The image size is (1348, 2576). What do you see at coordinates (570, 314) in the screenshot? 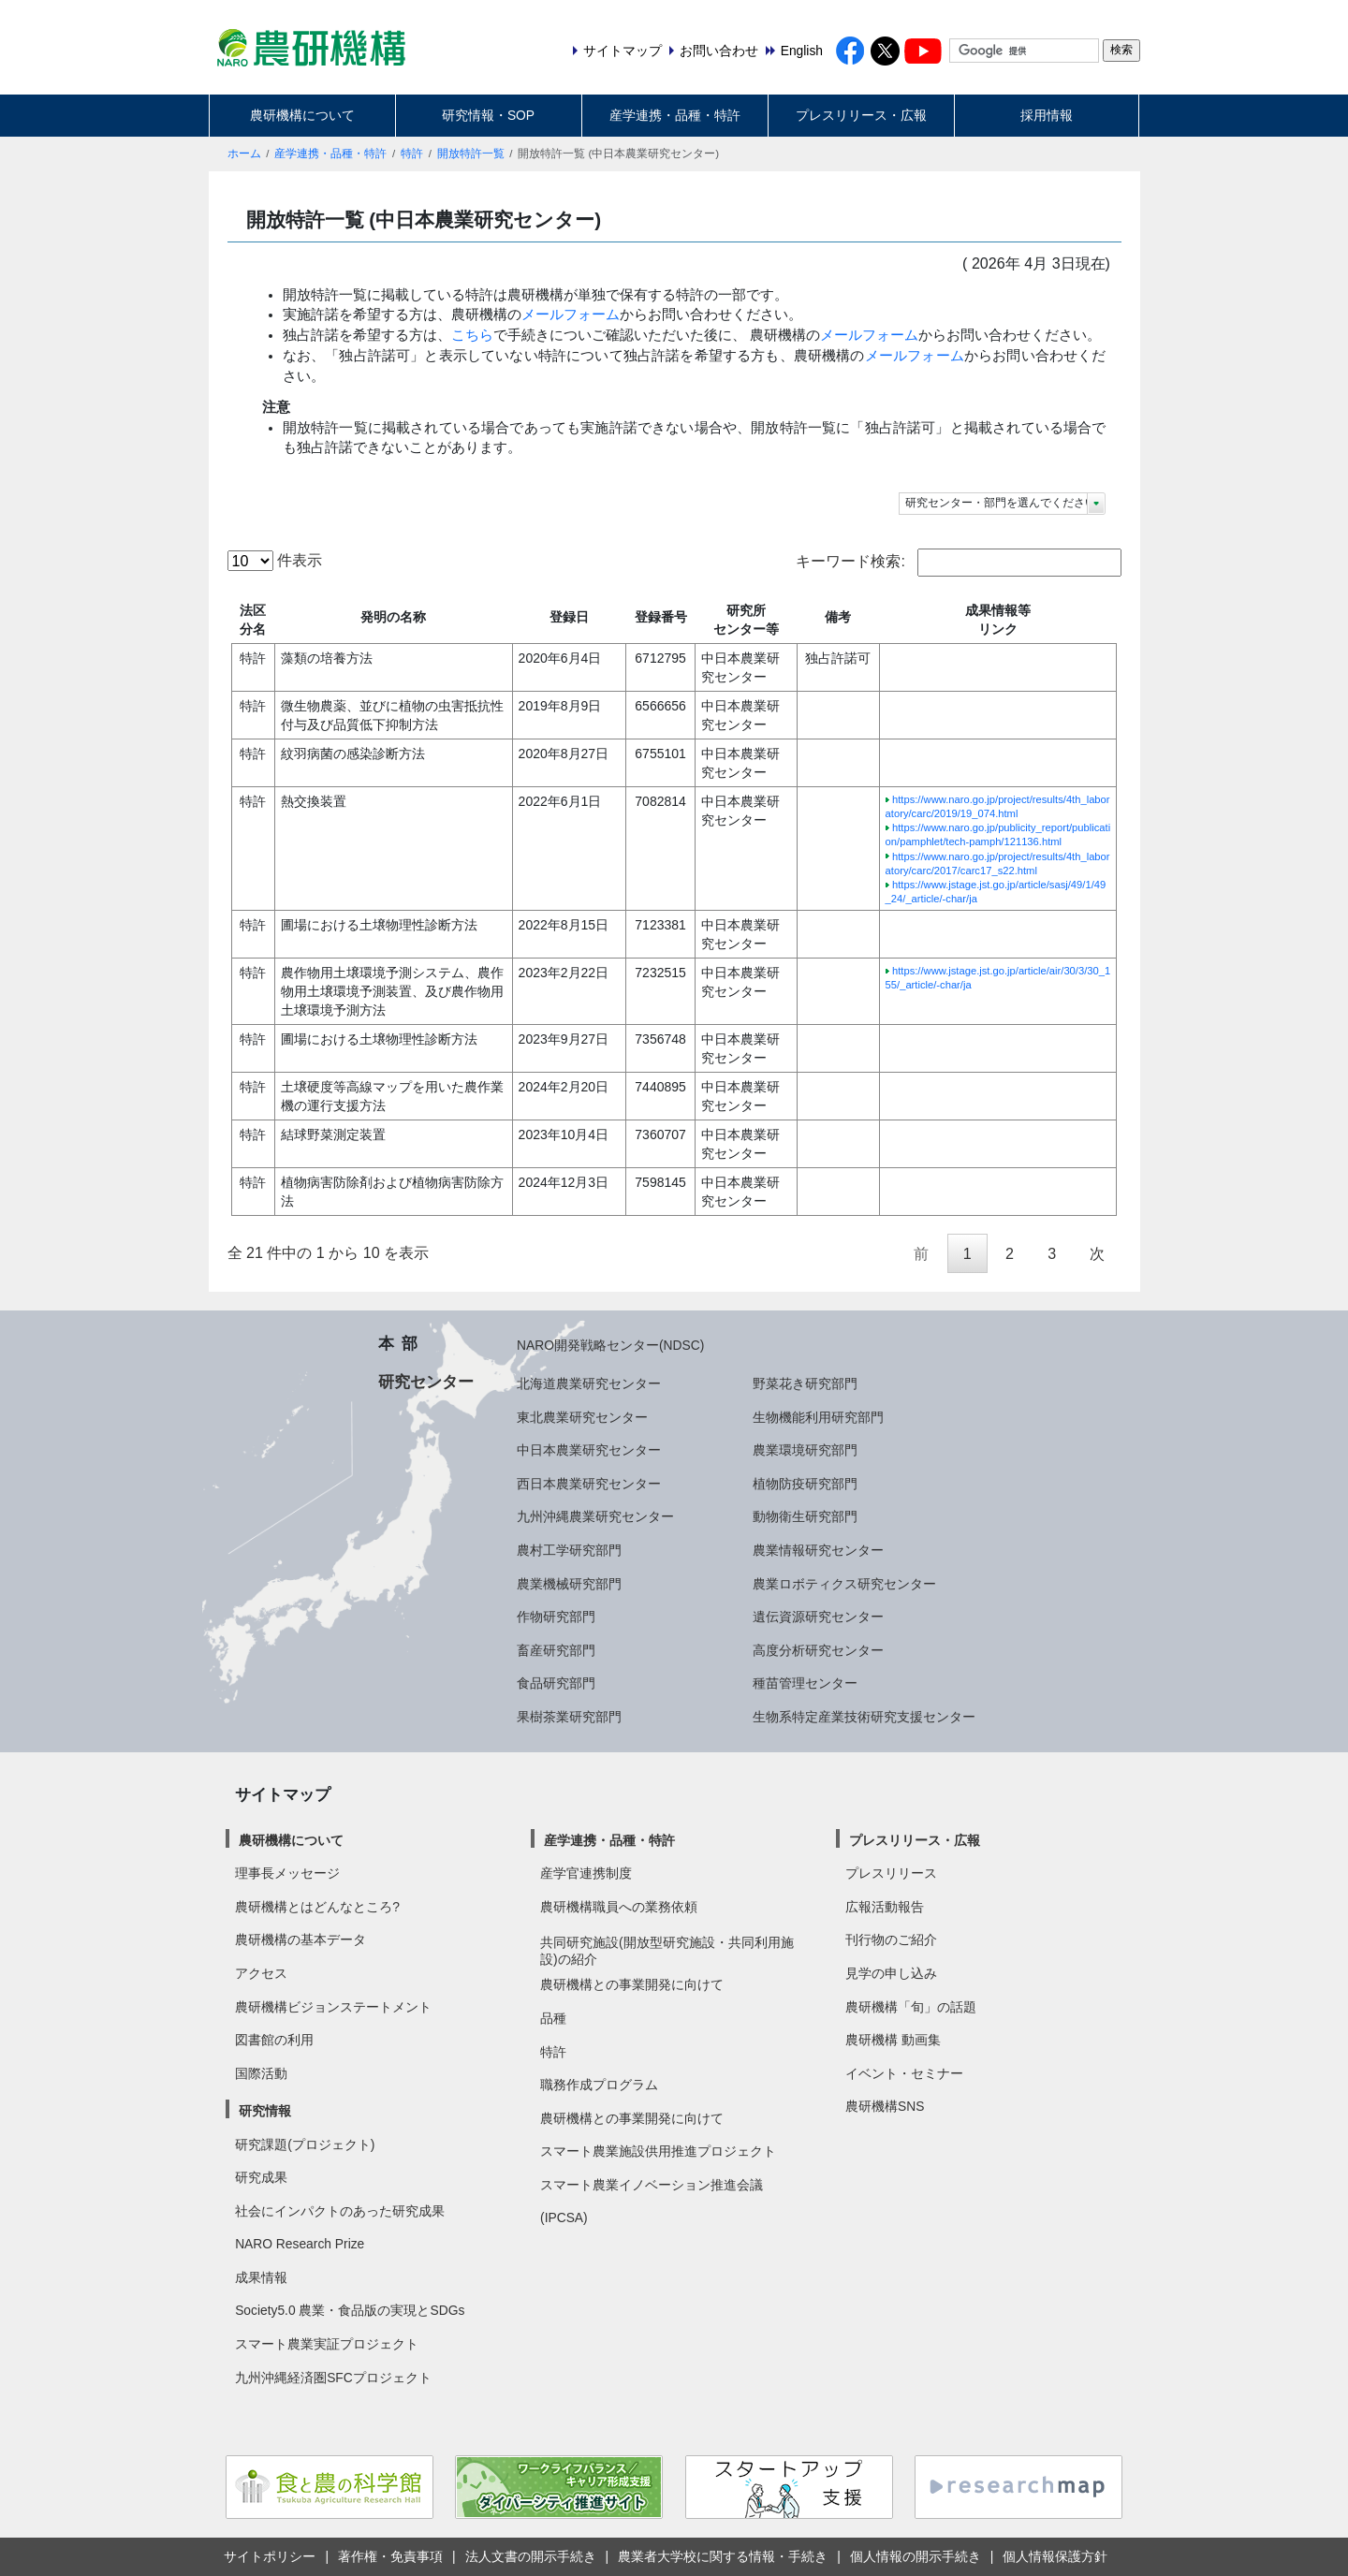
I see `メールフォーム` at bounding box center [570, 314].